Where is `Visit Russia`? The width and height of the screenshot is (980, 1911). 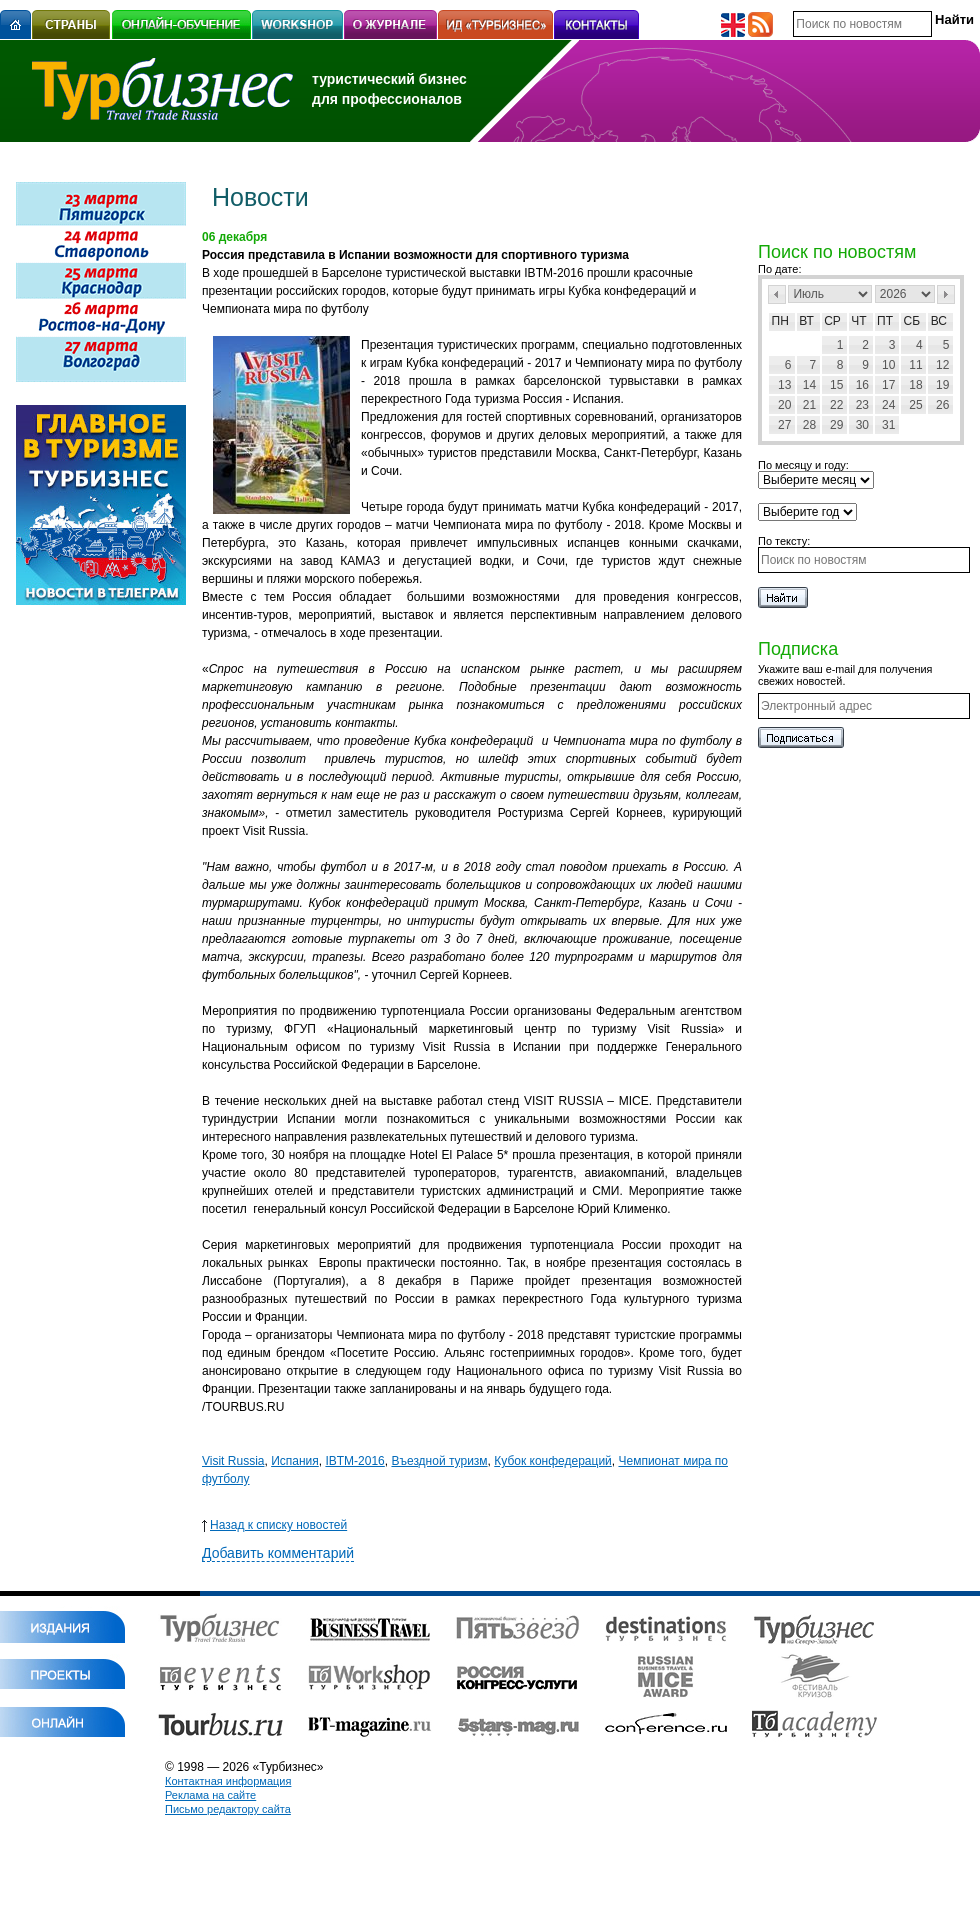
Visit Russia is located at coordinates (233, 1461).